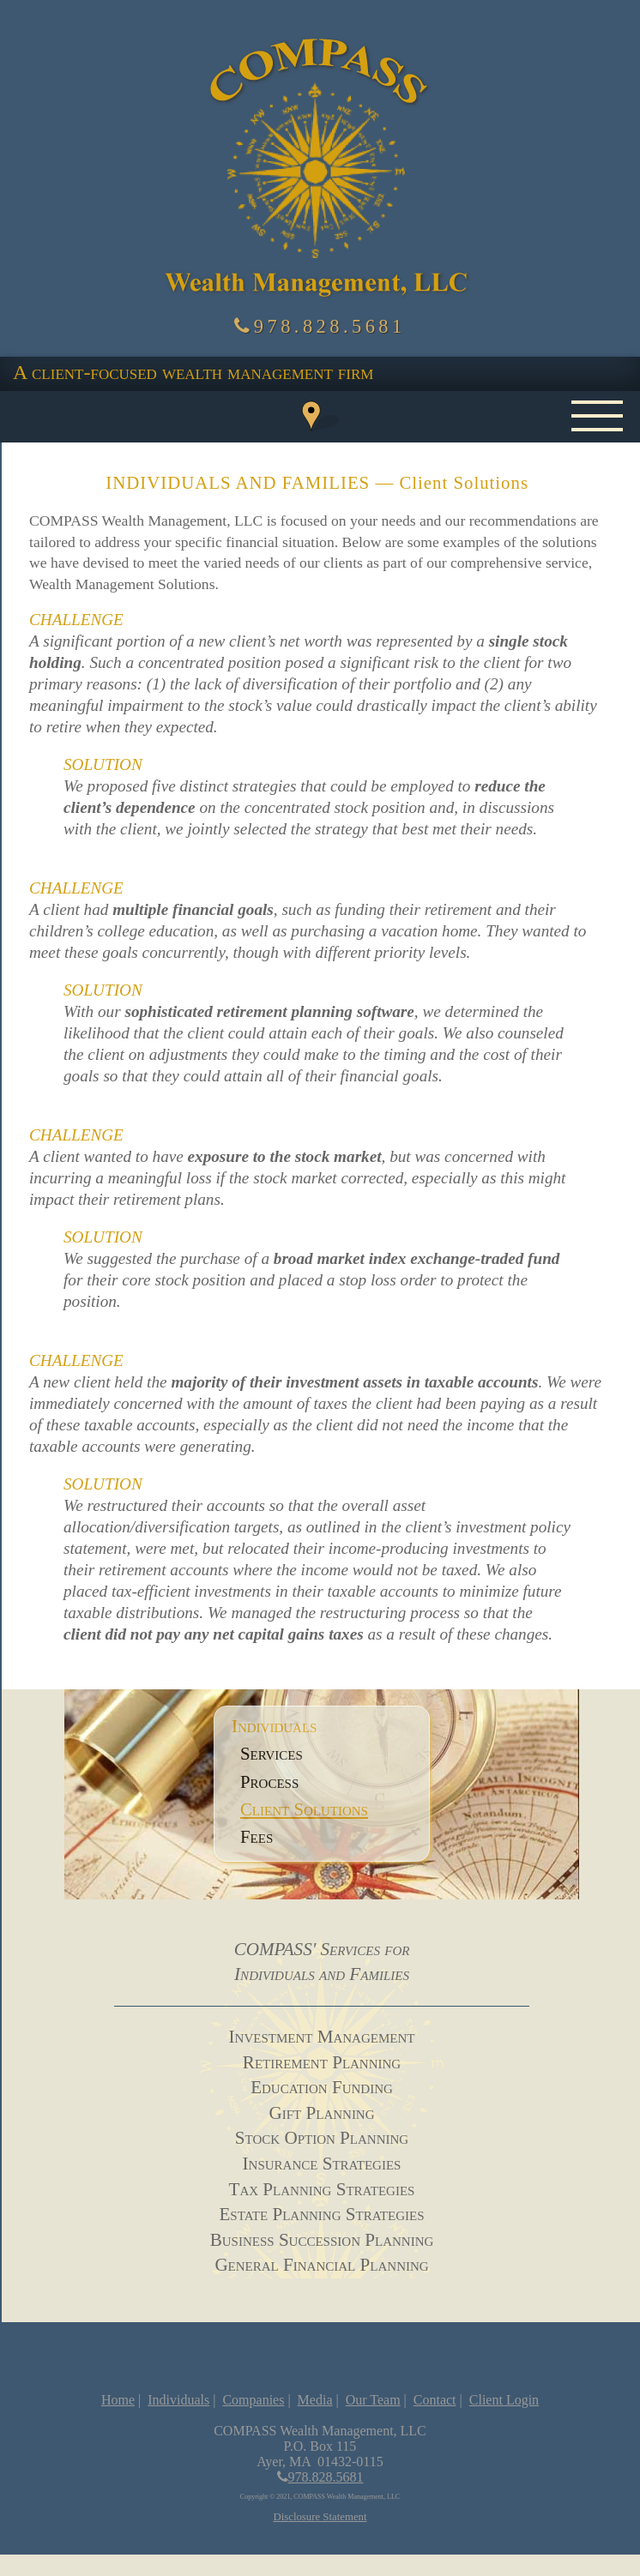  Describe the element at coordinates (269, 1781) in the screenshot. I see `Process` at that location.